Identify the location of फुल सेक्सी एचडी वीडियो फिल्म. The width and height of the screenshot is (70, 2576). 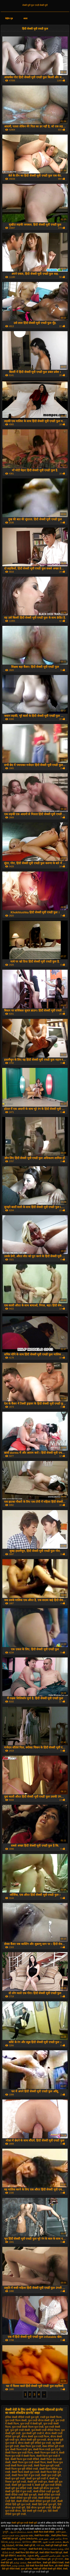
(45, 2430).